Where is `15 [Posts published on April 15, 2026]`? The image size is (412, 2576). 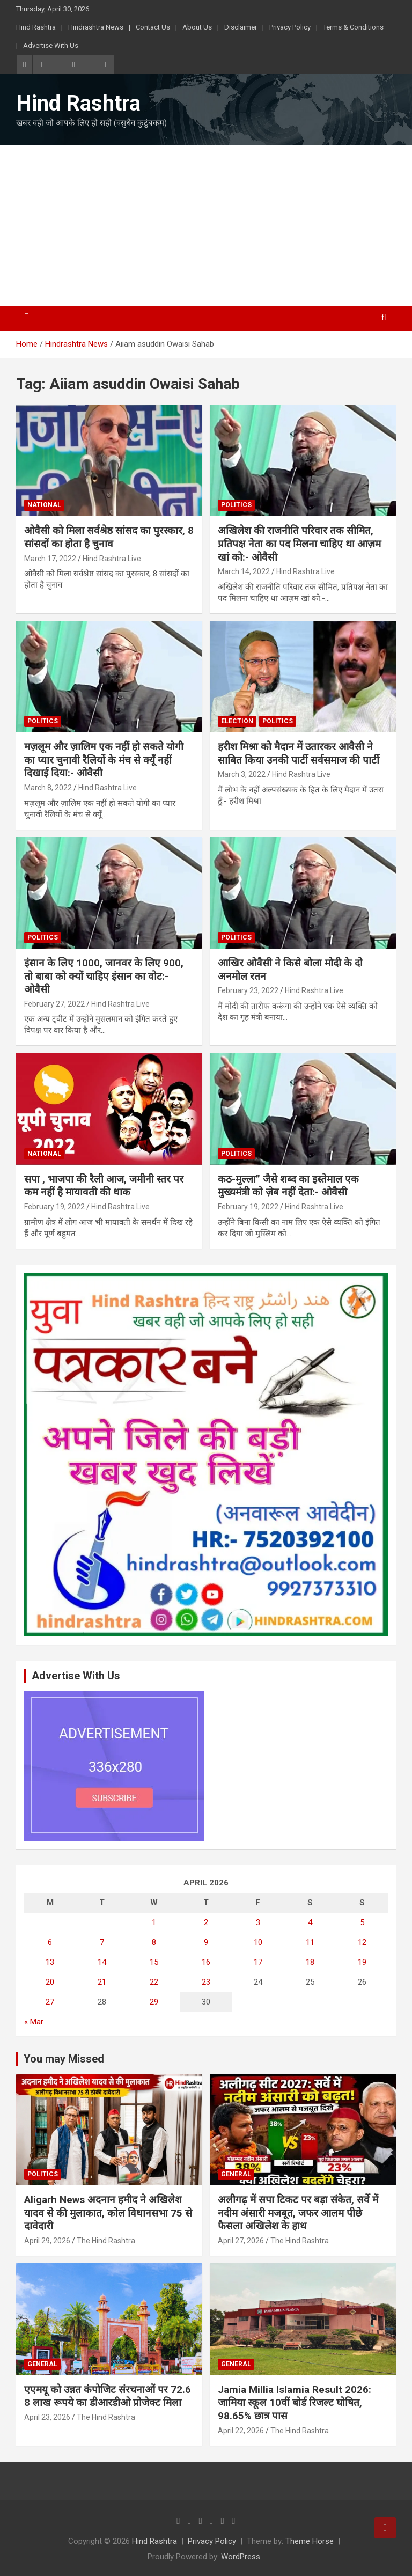 15 [Posts published on April 15, 2026] is located at coordinates (154, 1962).